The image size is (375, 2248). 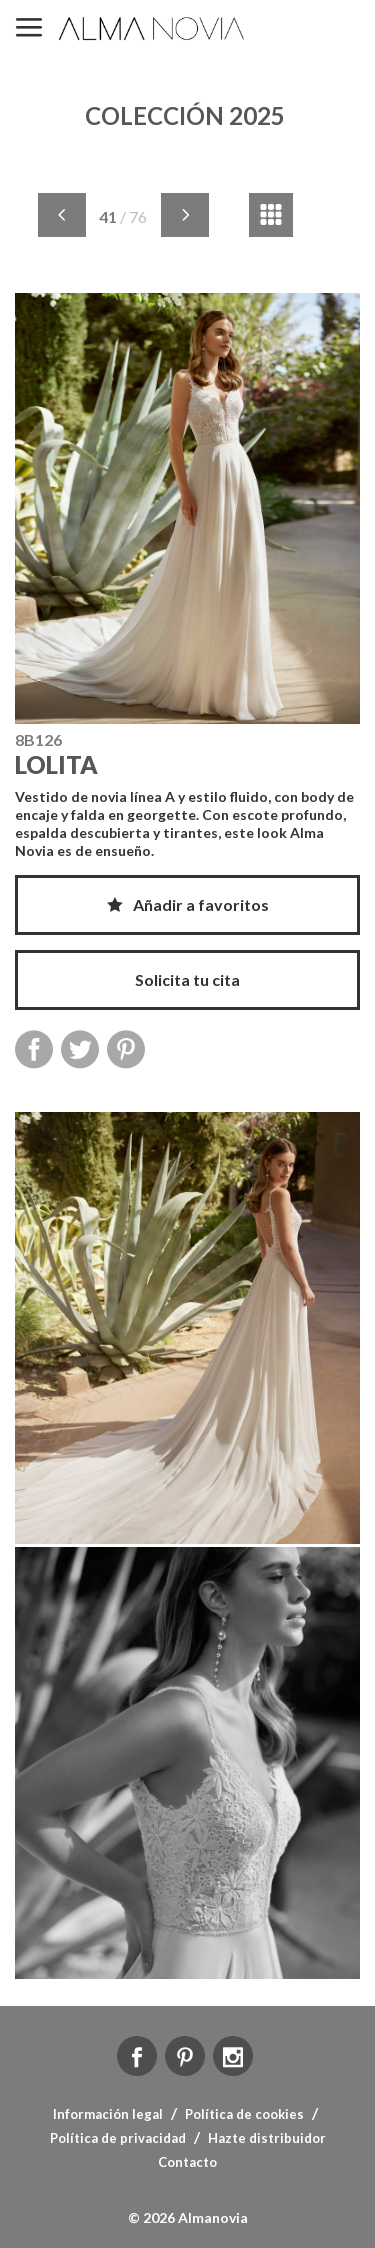 What do you see at coordinates (108, 2114) in the screenshot?
I see `Información legal` at bounding box center [108, 2114].